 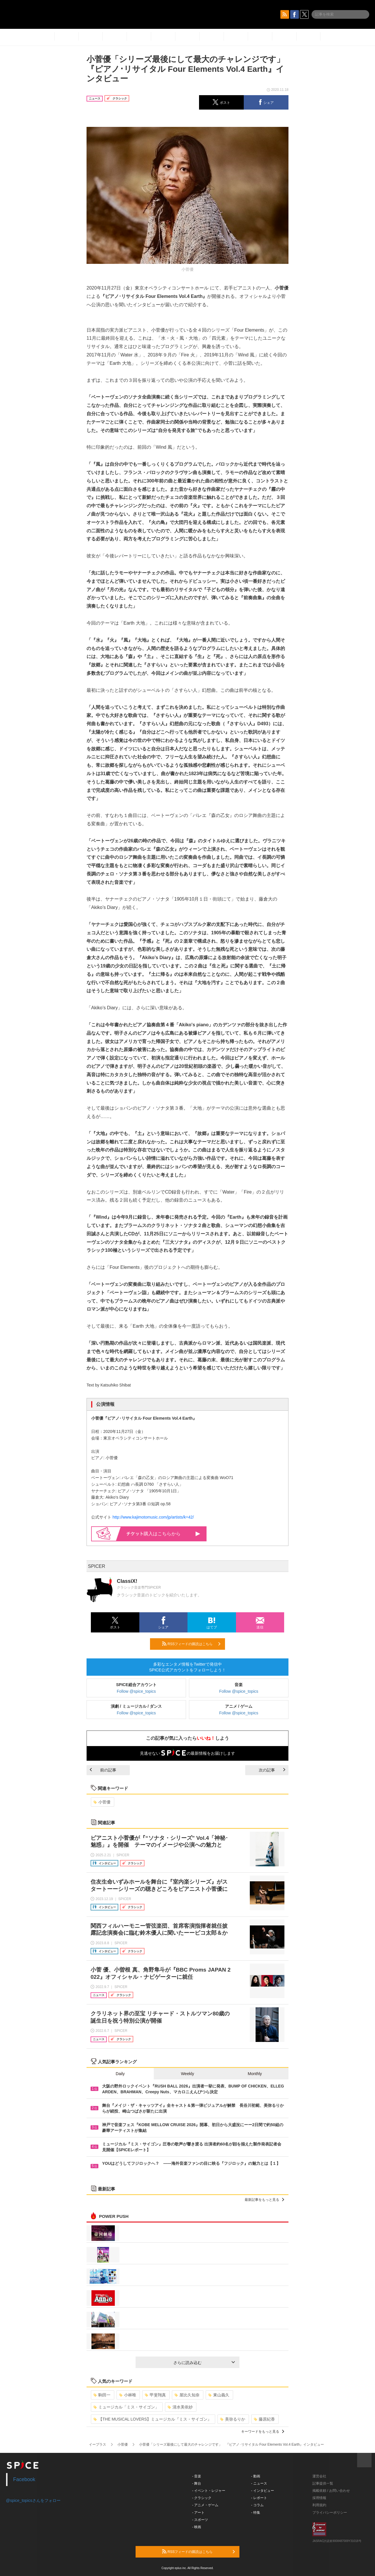 I want to click on - 舞台, so click(x=196, y=2483).